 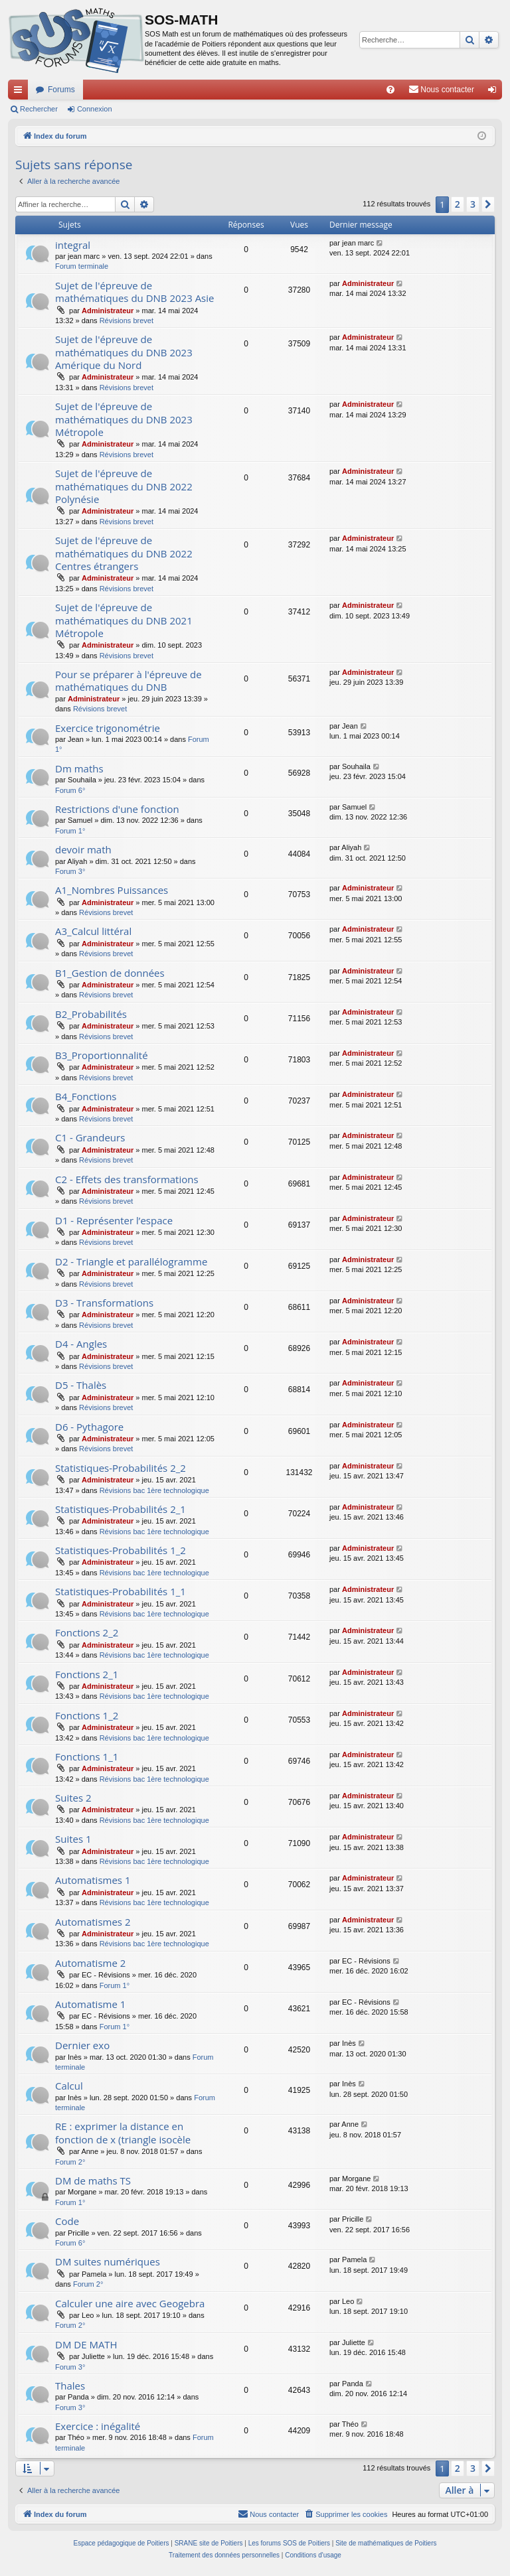 What do you see at coordinates (61, 89) in the screenshot?
I see `Forums` at bounding box center [61, 89].